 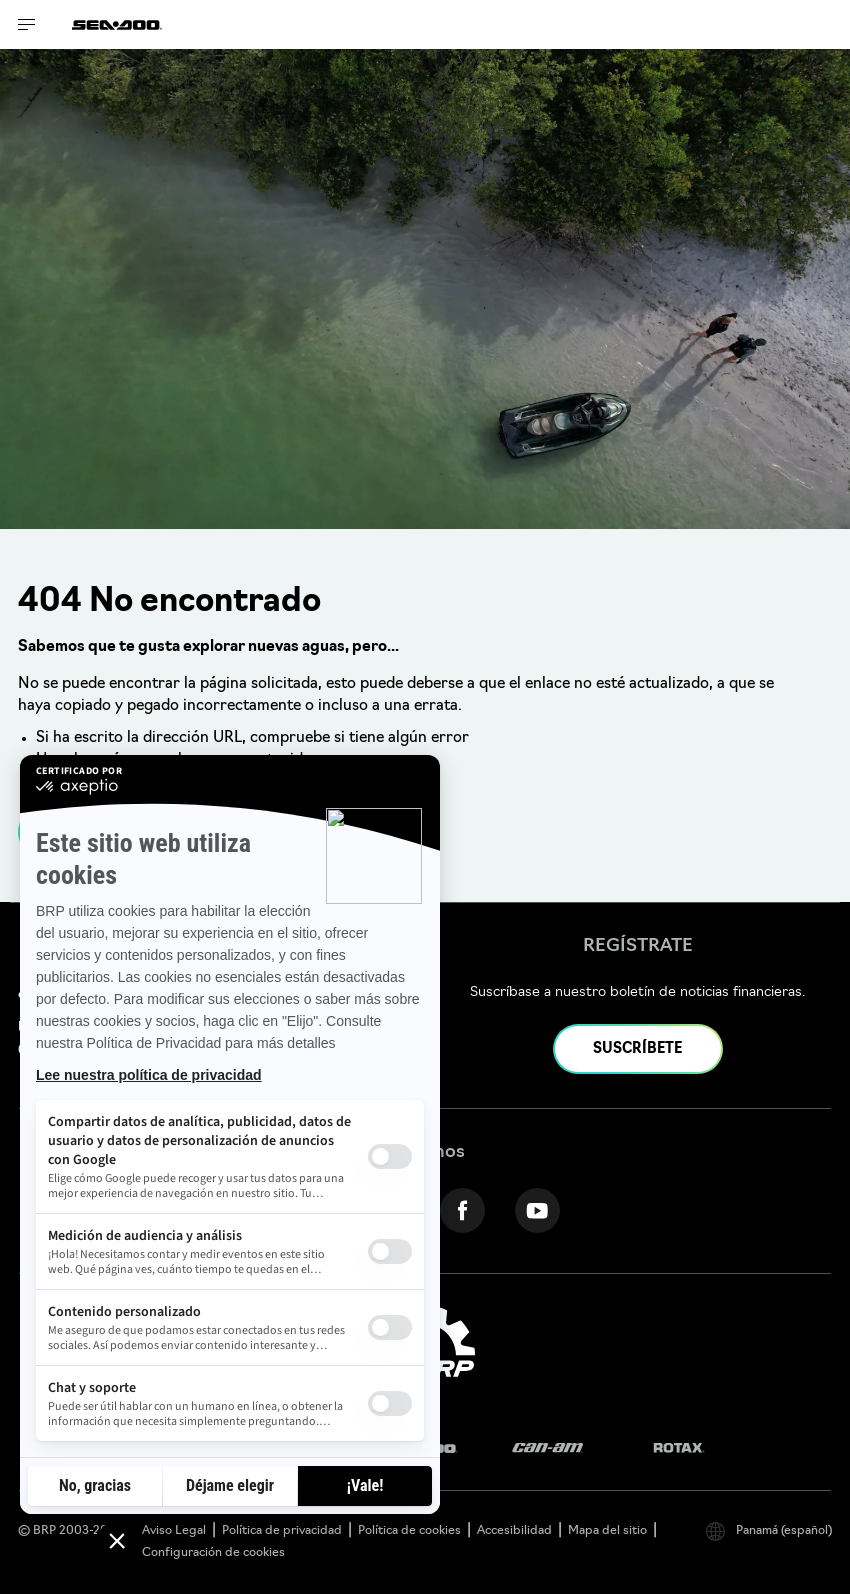 I want to click on [Sea-Doo logo], so click(x=117, y=24).